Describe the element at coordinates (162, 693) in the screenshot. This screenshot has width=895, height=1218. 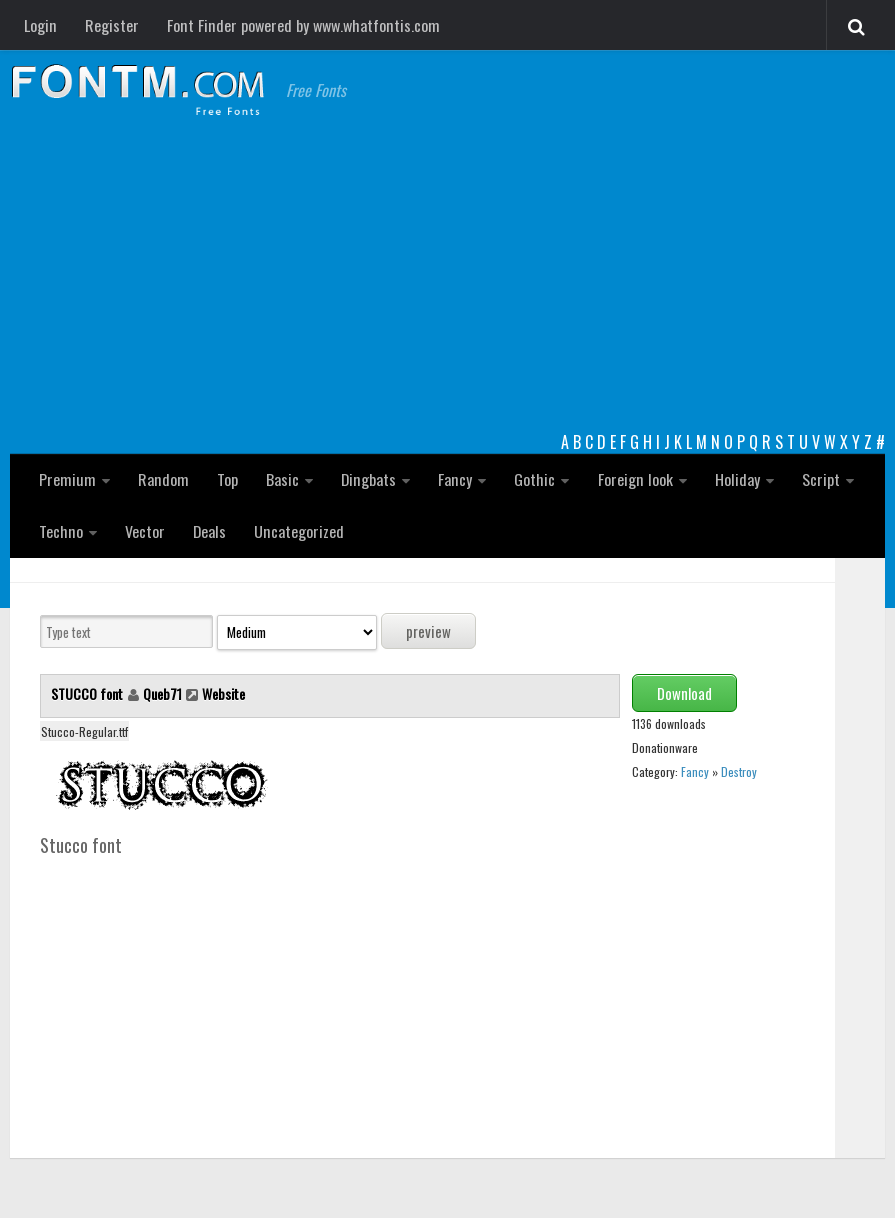
I see `Queb71` at that location.